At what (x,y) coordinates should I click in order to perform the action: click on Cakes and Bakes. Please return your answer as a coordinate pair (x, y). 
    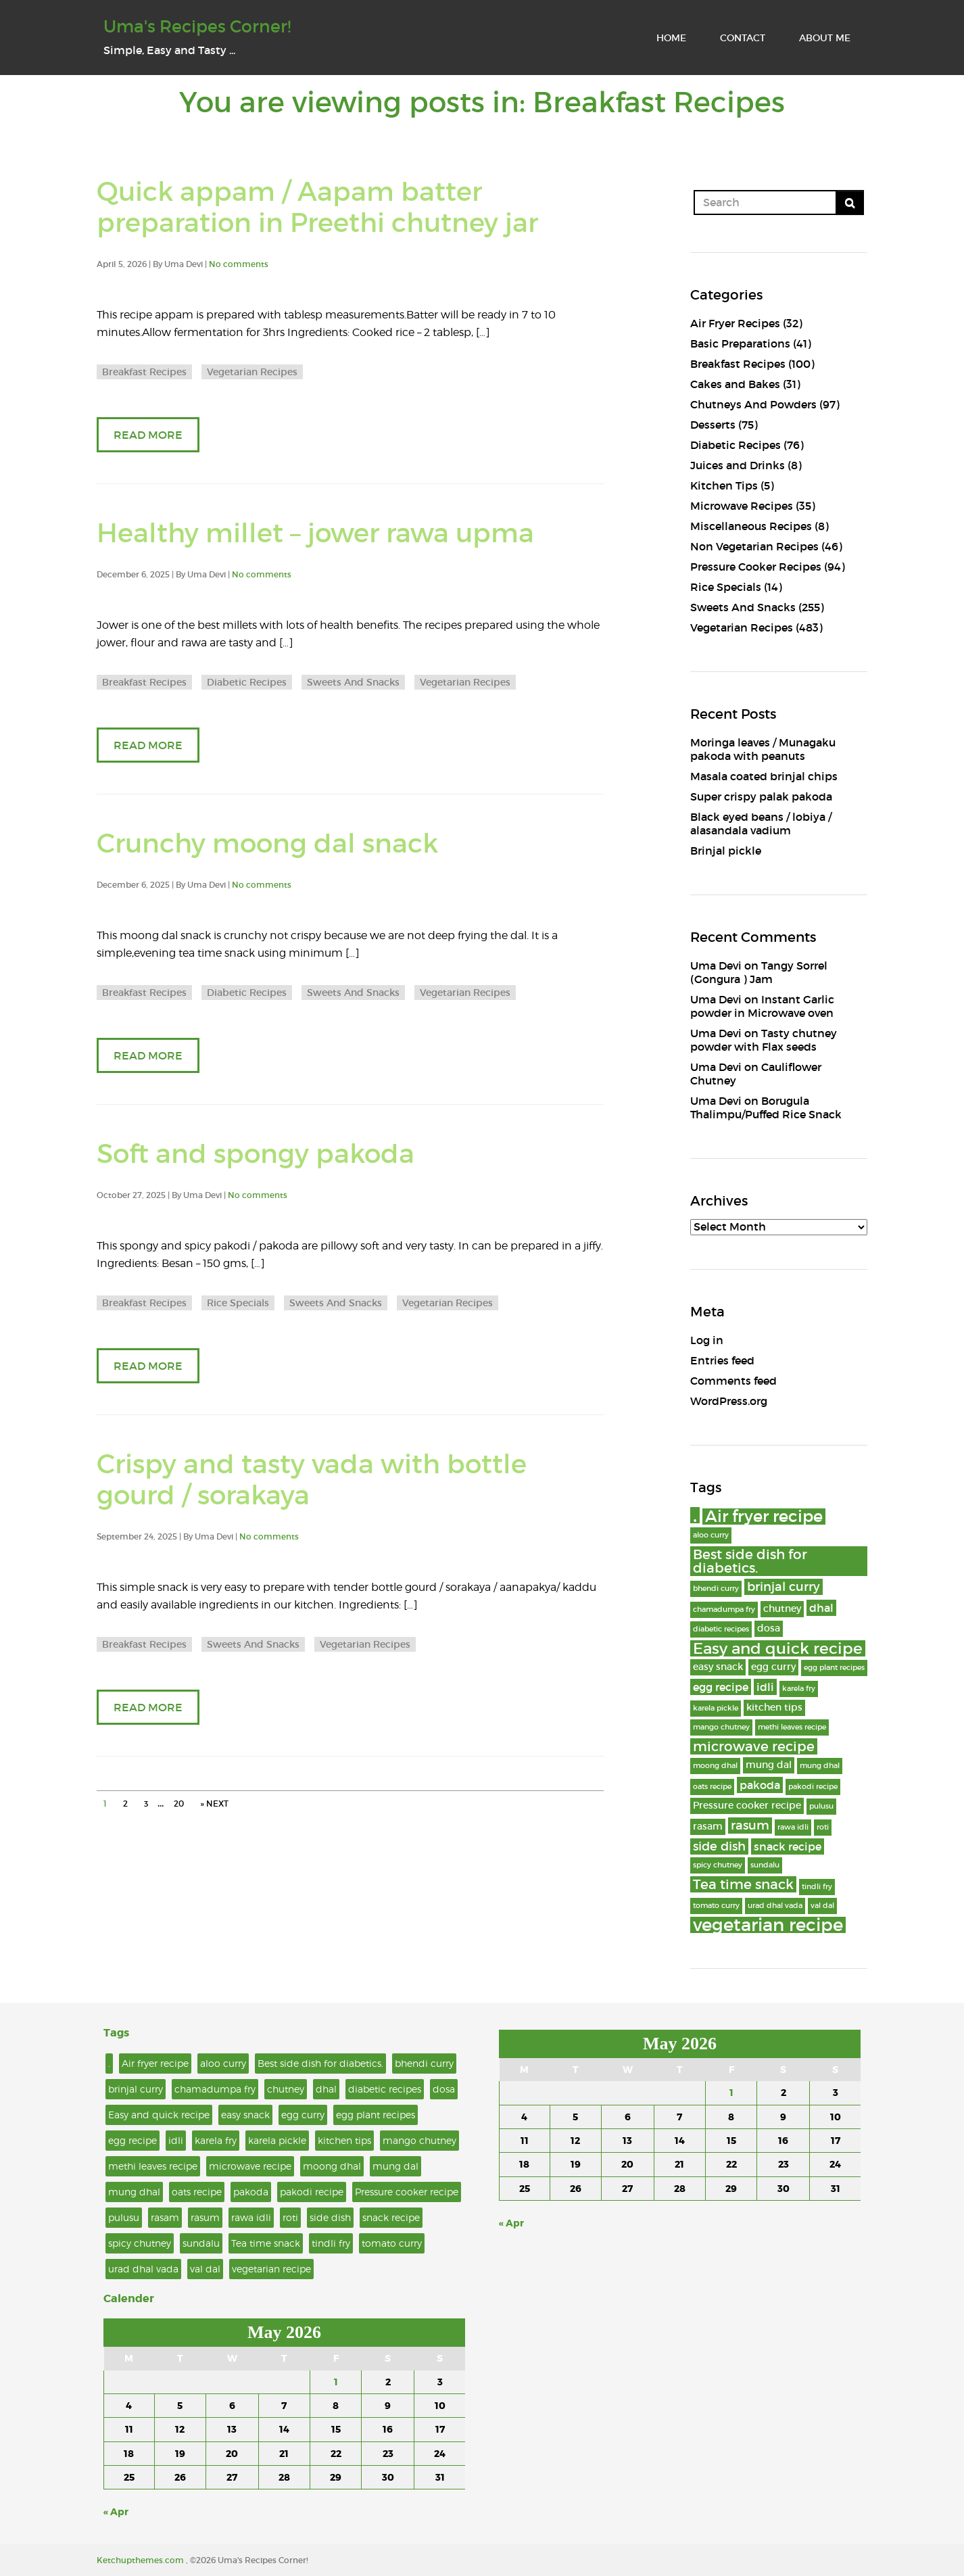
    Looking at the image, I should click on (735, 384).